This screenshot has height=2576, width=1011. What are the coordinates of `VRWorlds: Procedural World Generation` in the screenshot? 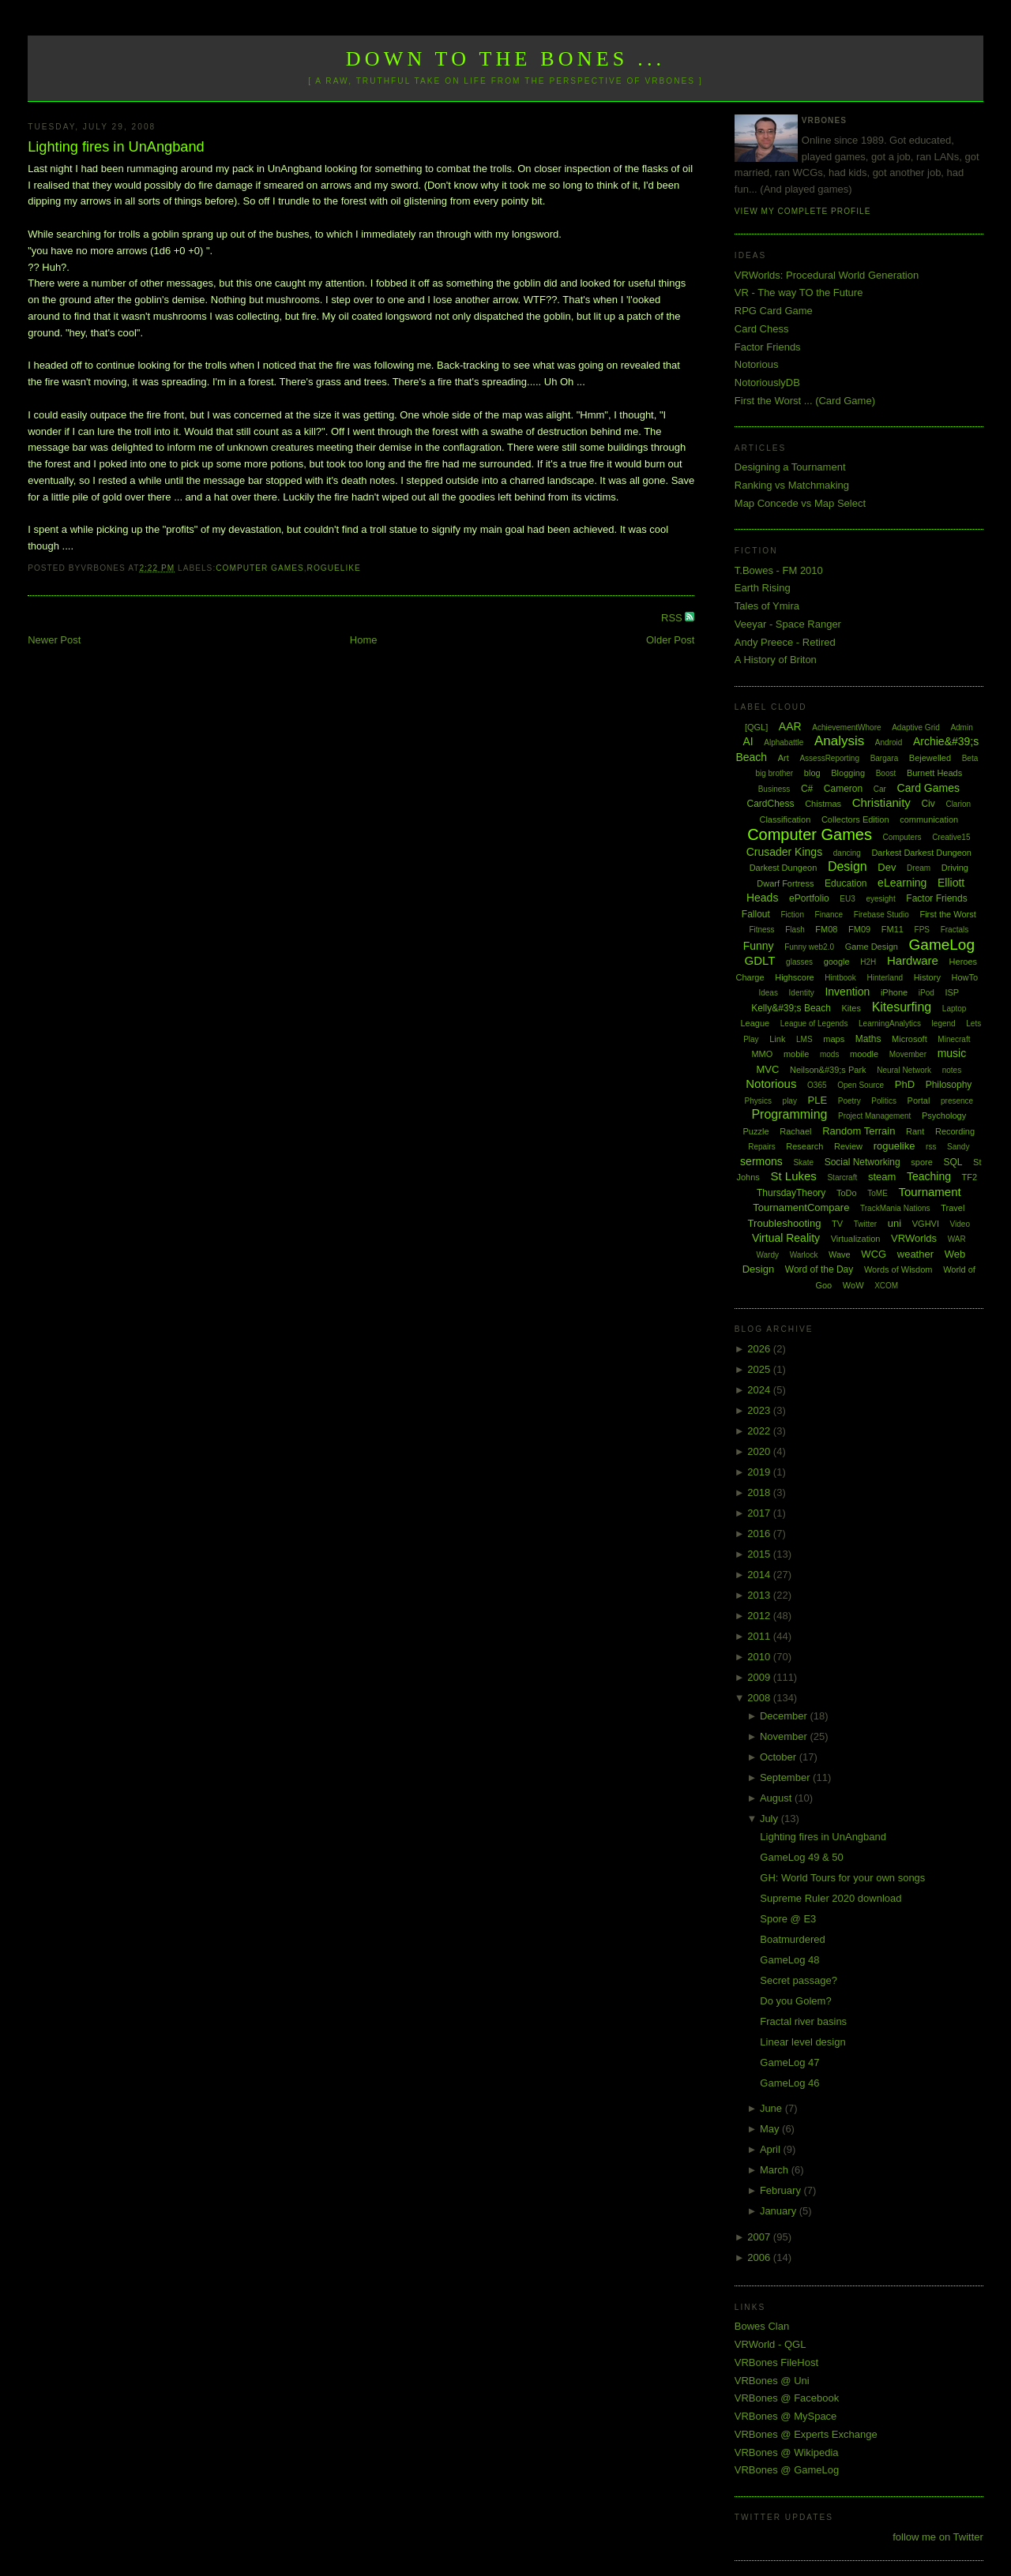 It's located at (827, 275).